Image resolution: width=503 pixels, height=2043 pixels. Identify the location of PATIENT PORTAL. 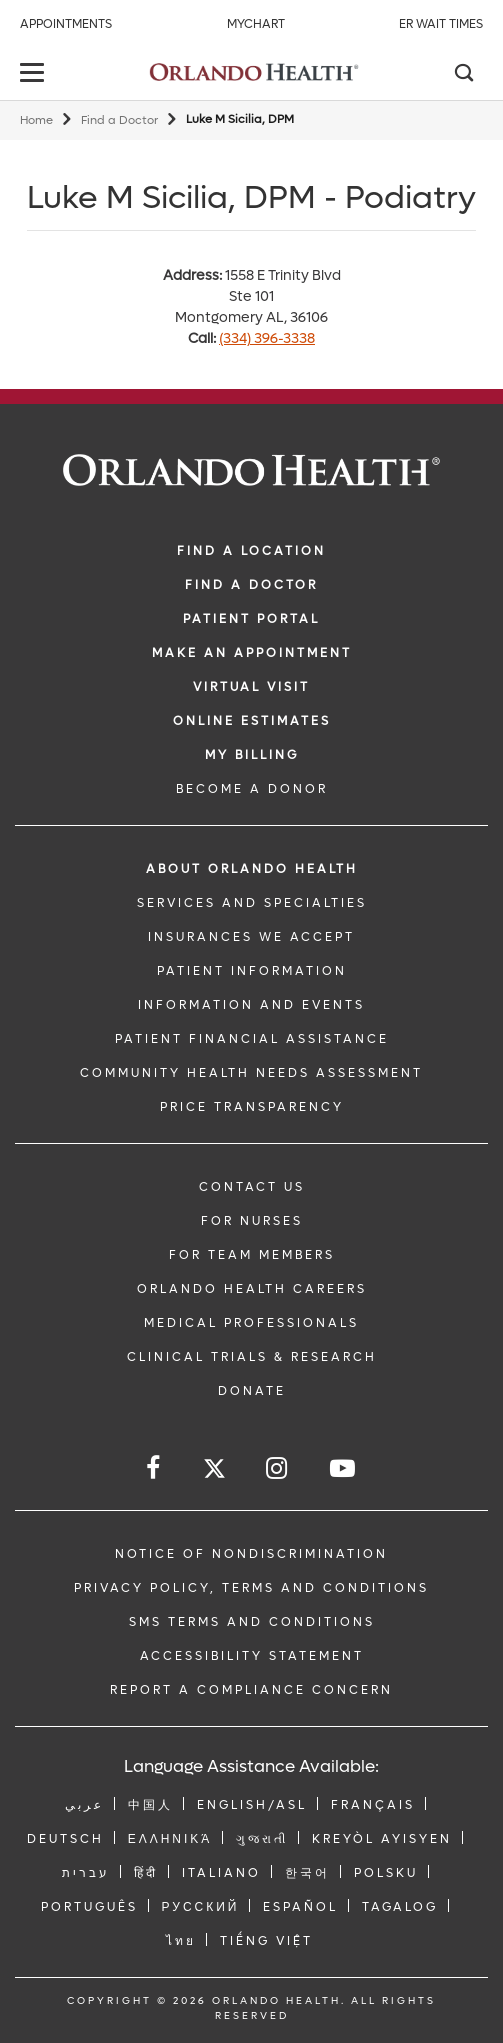
(251, 619).